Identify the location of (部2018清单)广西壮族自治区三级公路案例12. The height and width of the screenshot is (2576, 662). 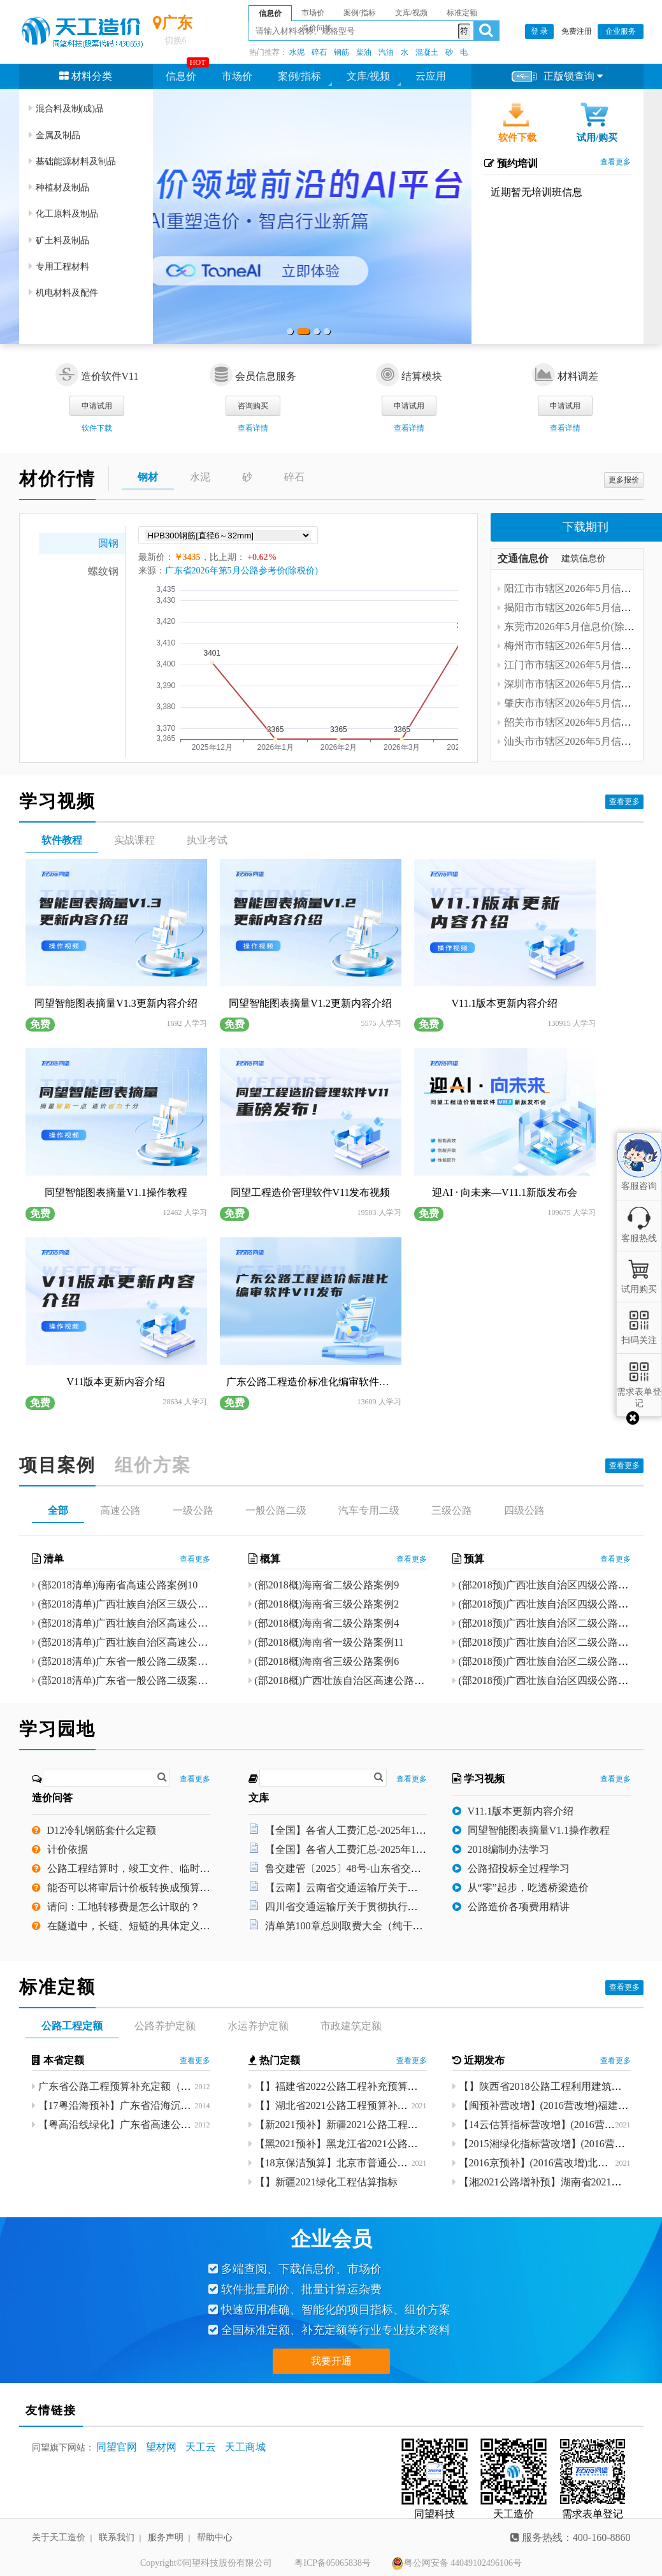
(138, 1604).